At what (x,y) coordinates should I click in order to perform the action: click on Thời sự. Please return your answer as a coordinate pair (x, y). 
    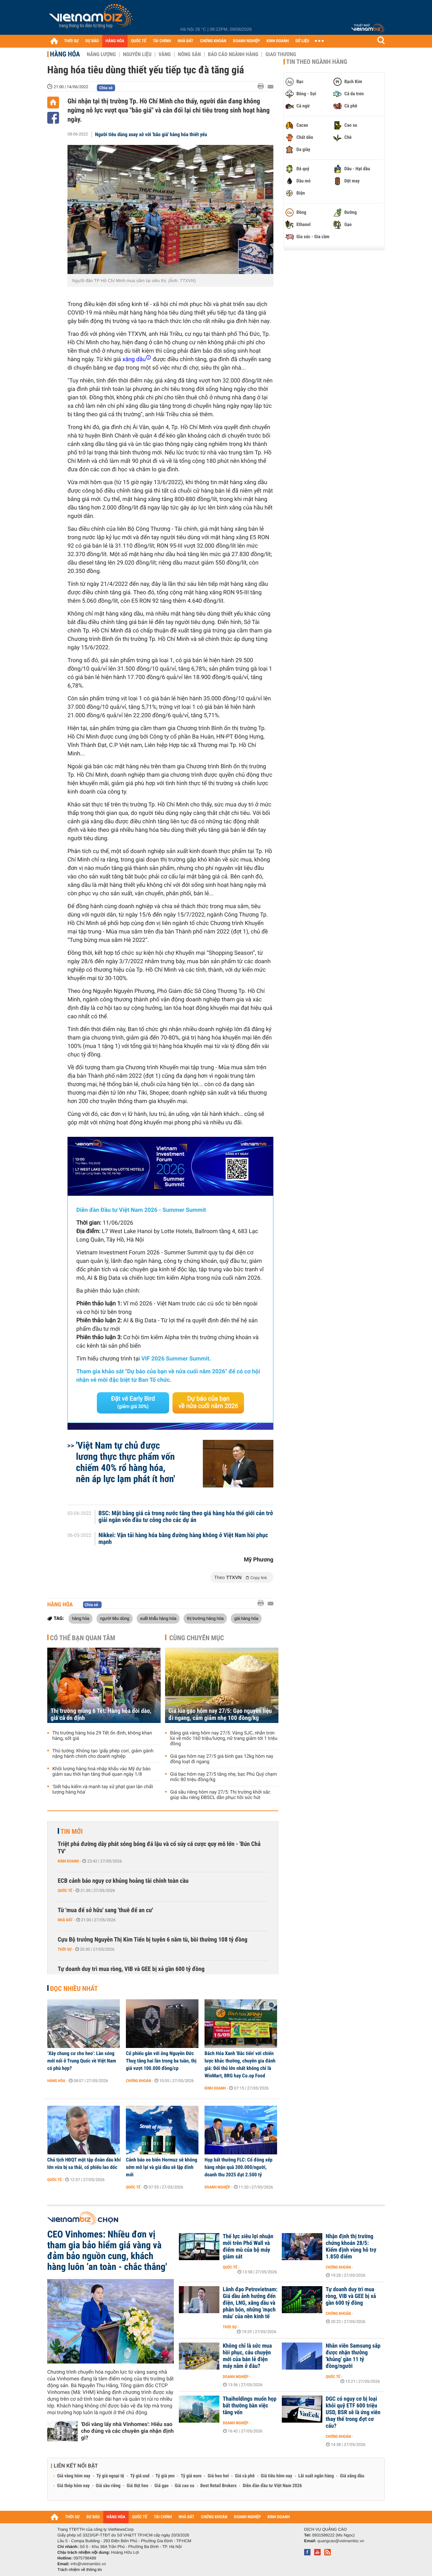
    Looking at the image, I should click on (65, 1949).